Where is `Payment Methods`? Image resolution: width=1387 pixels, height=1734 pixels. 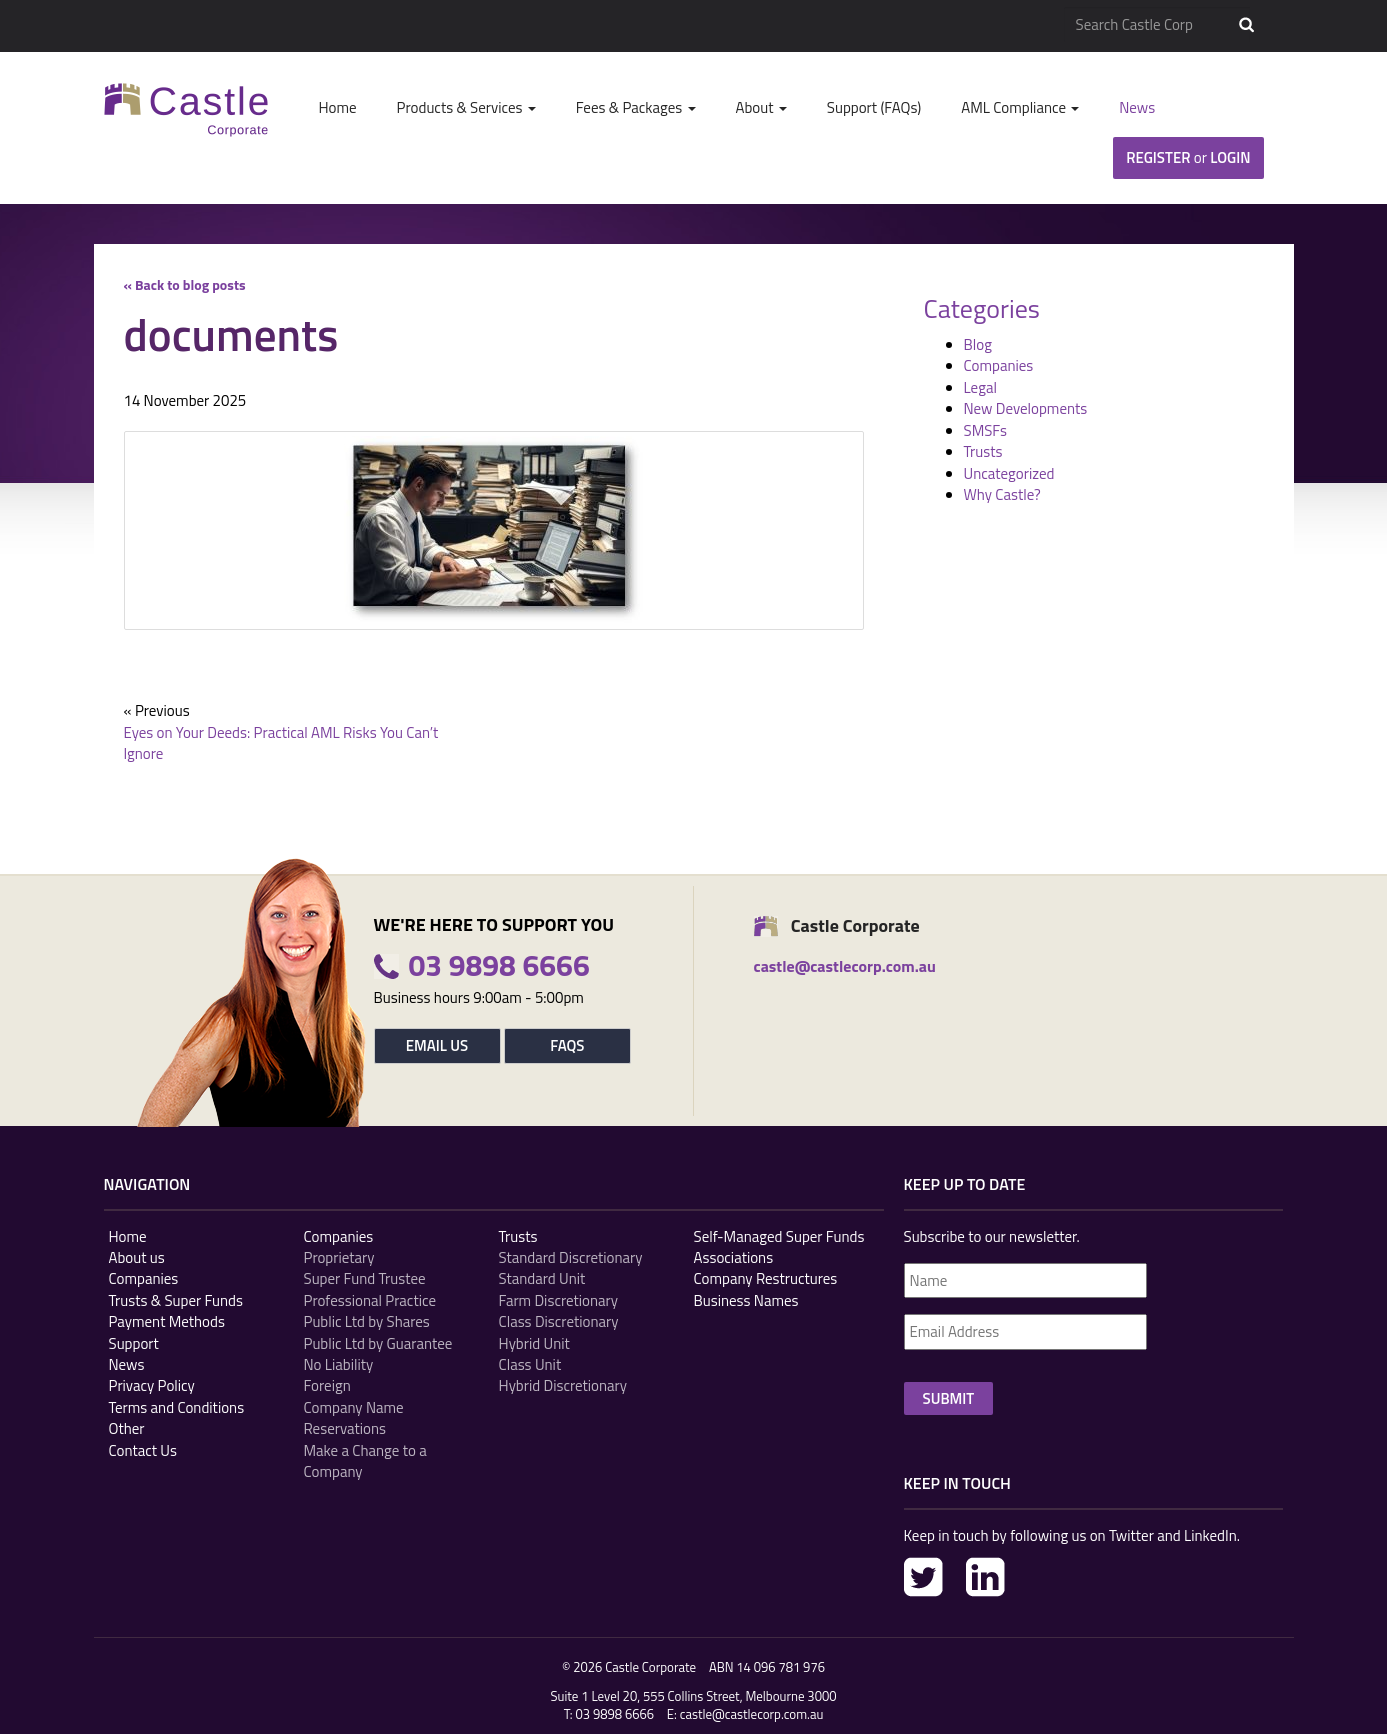
Payment Methods is located at coordinates (167, 1321).